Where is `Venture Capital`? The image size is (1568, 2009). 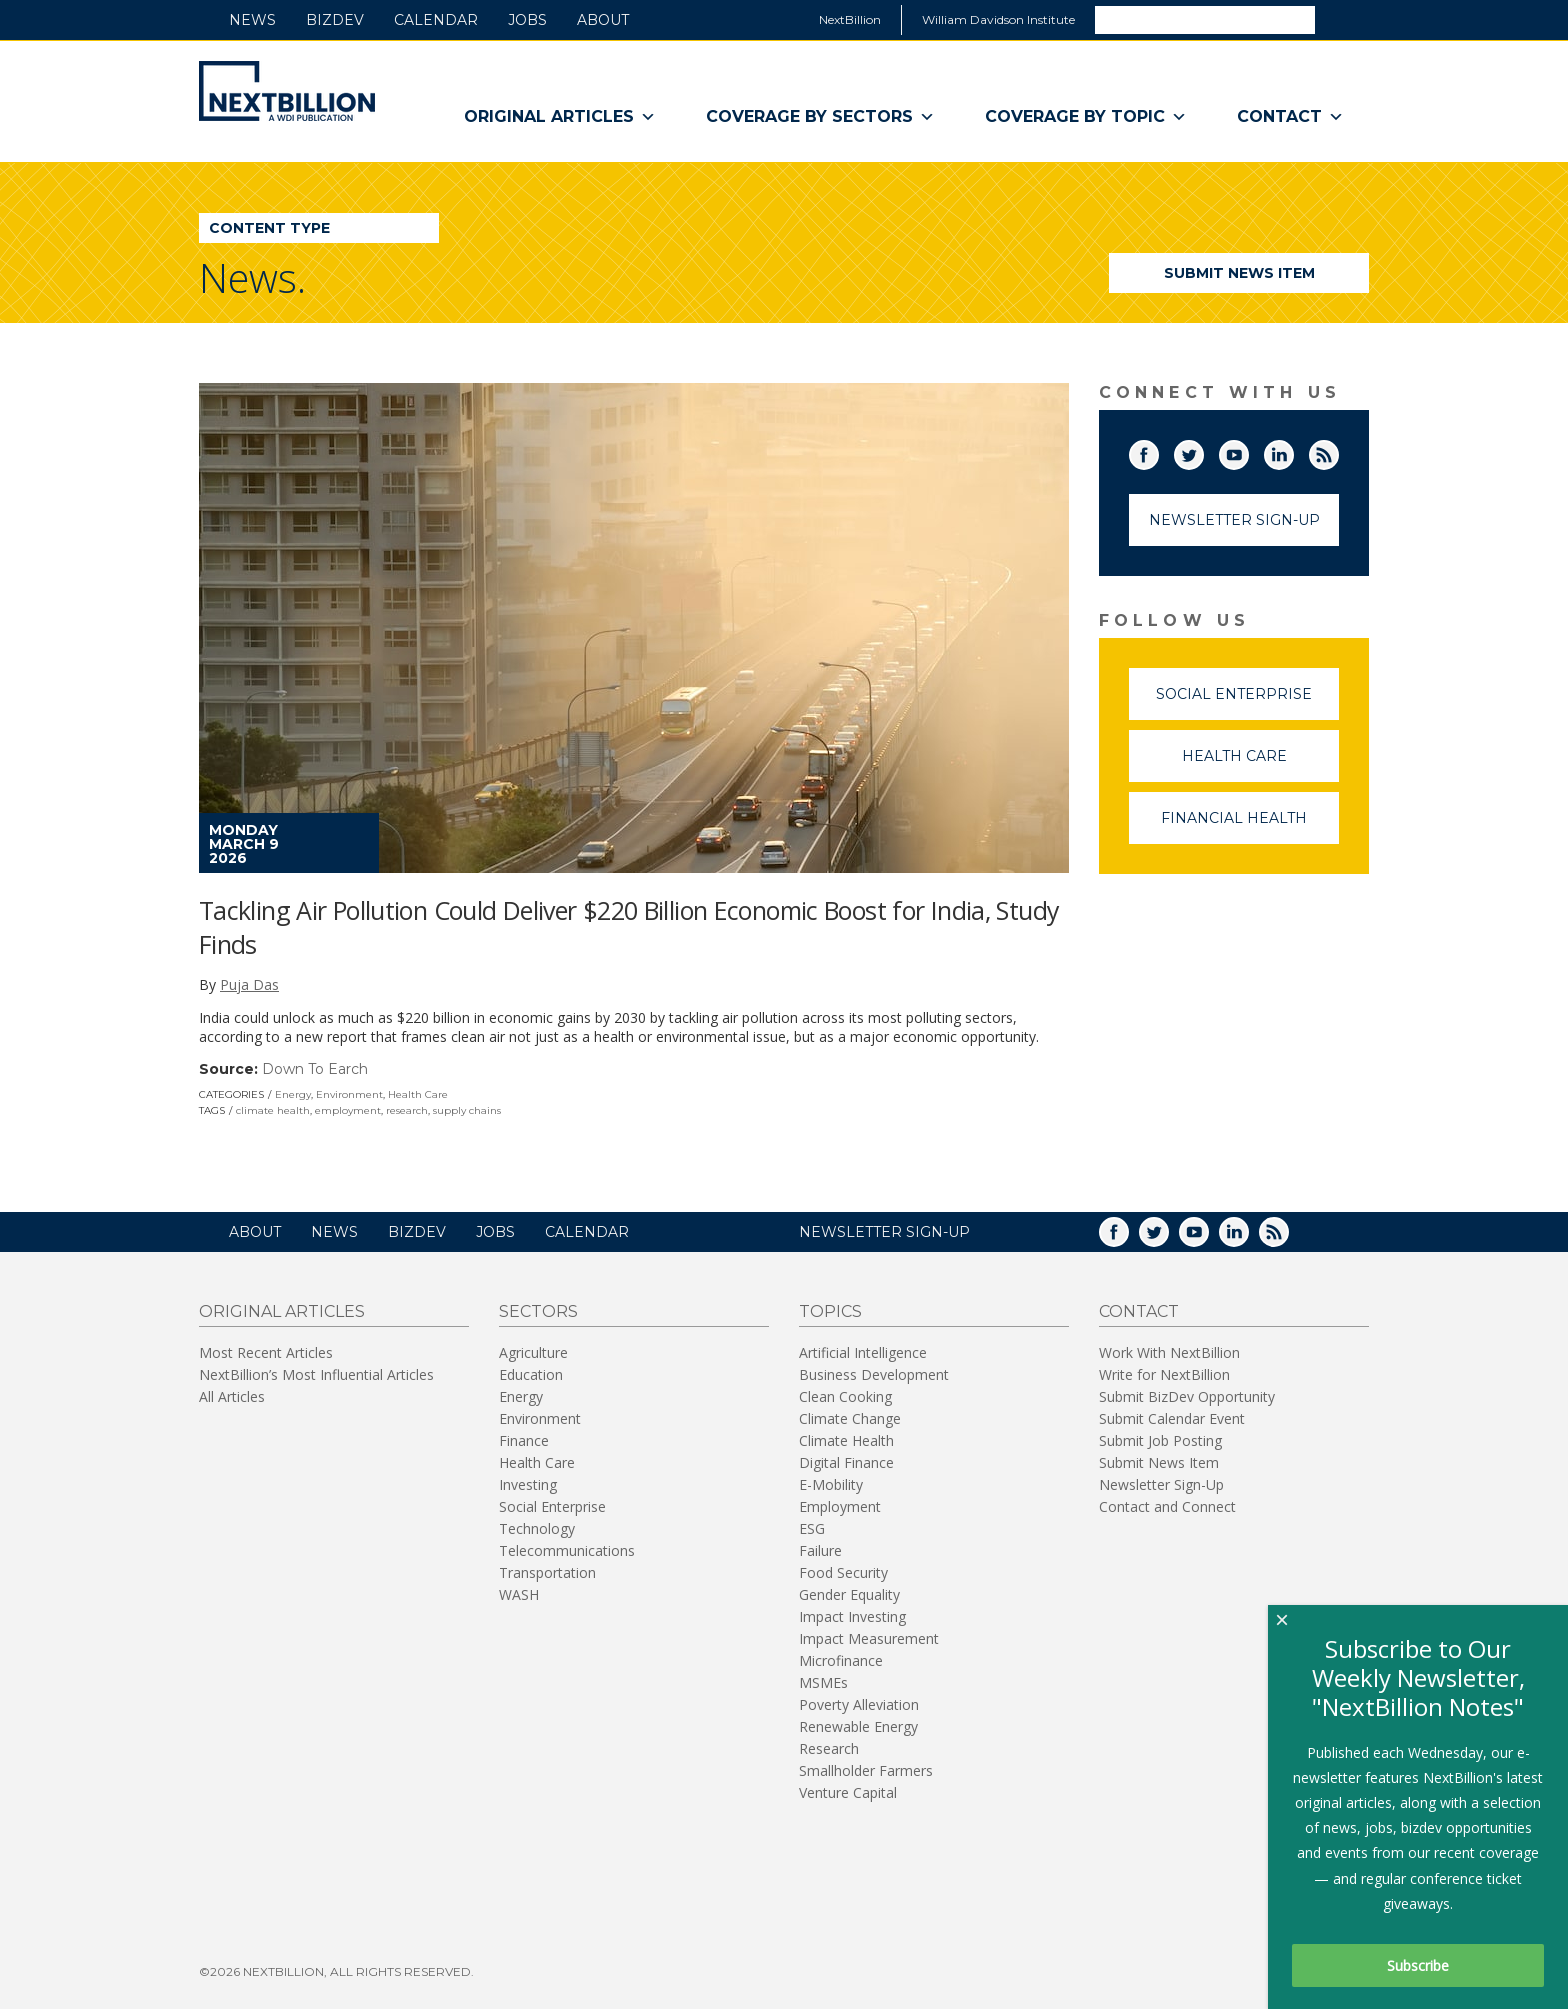
Venture Capital is located at coordinates (848, 1792).